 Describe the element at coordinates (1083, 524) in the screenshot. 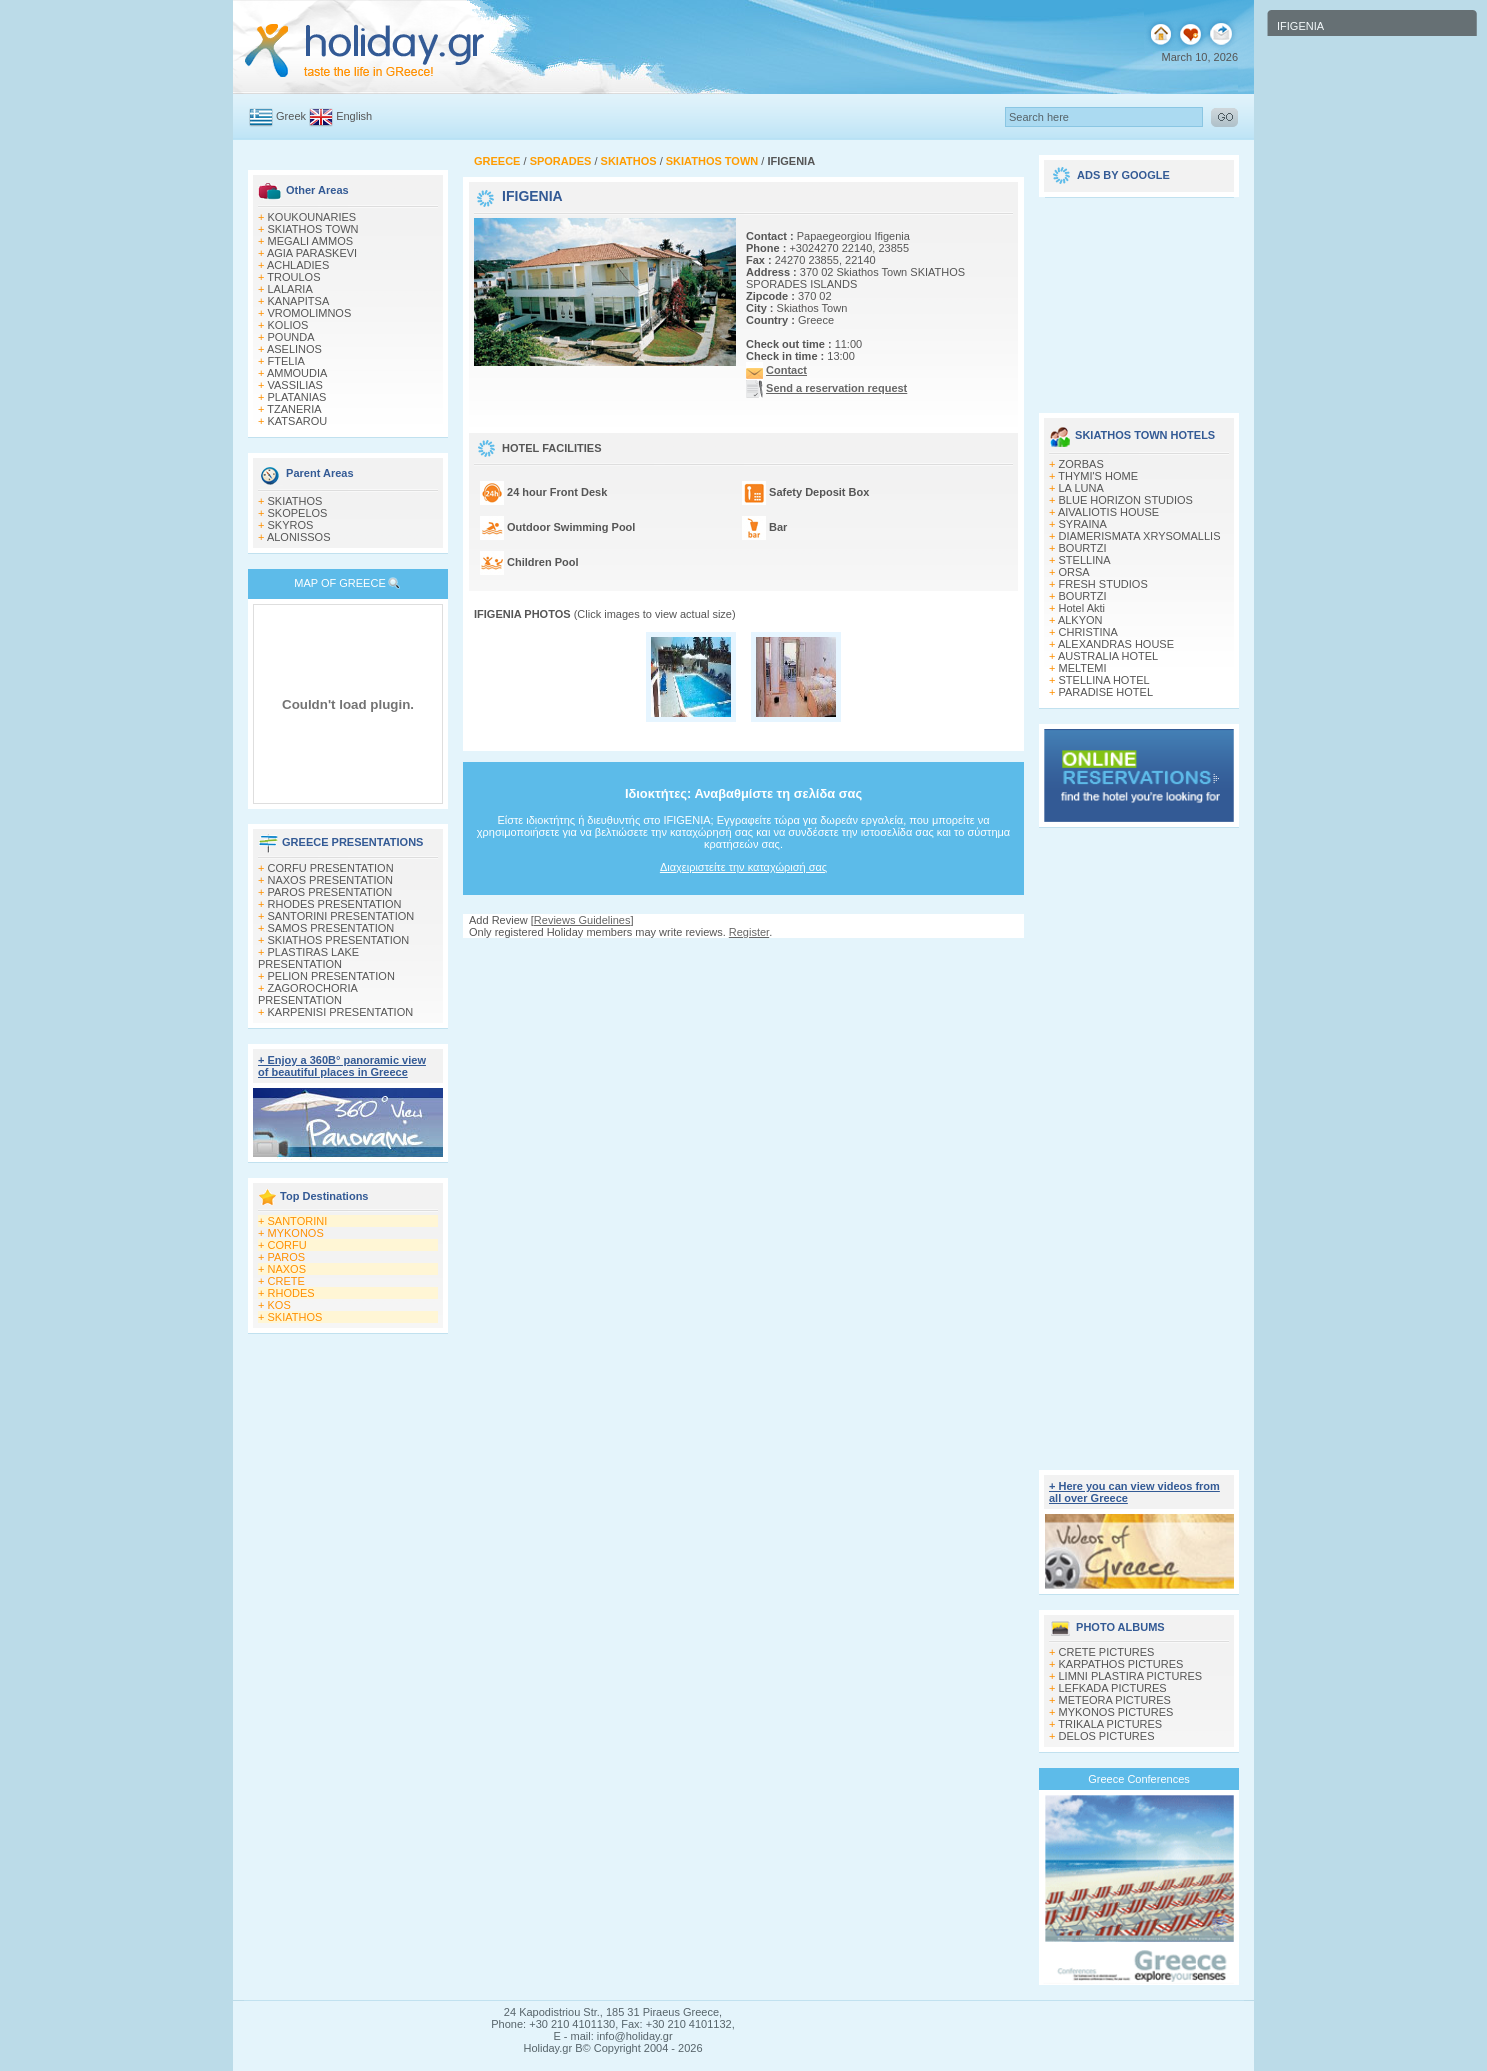

I see `SYRAINA` at that location.